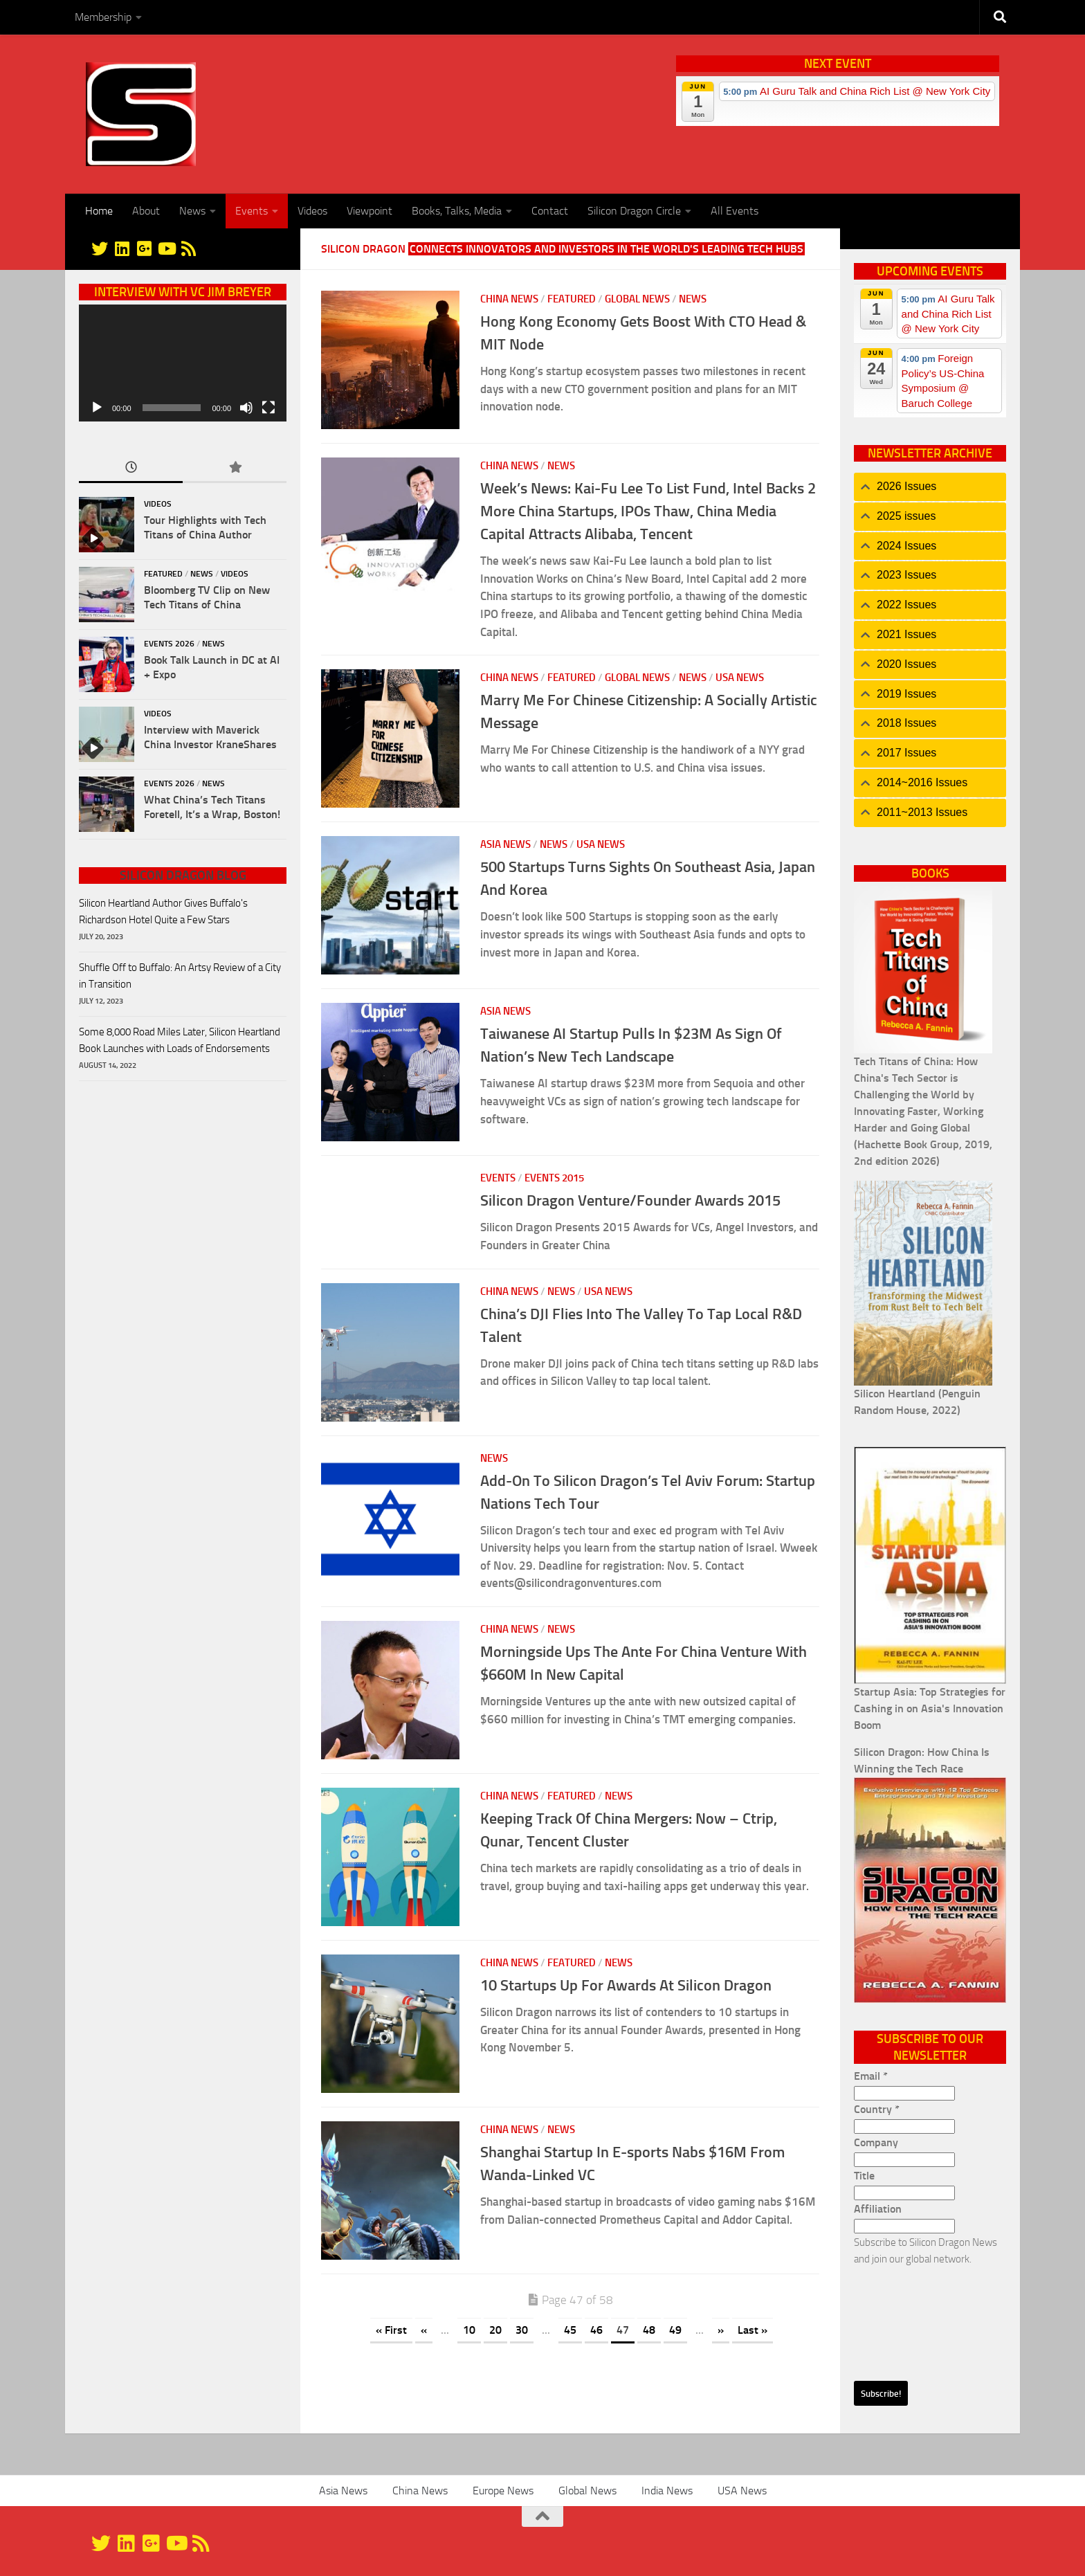  I want to click on Silicon Dragon Circle, so click(634, 210).